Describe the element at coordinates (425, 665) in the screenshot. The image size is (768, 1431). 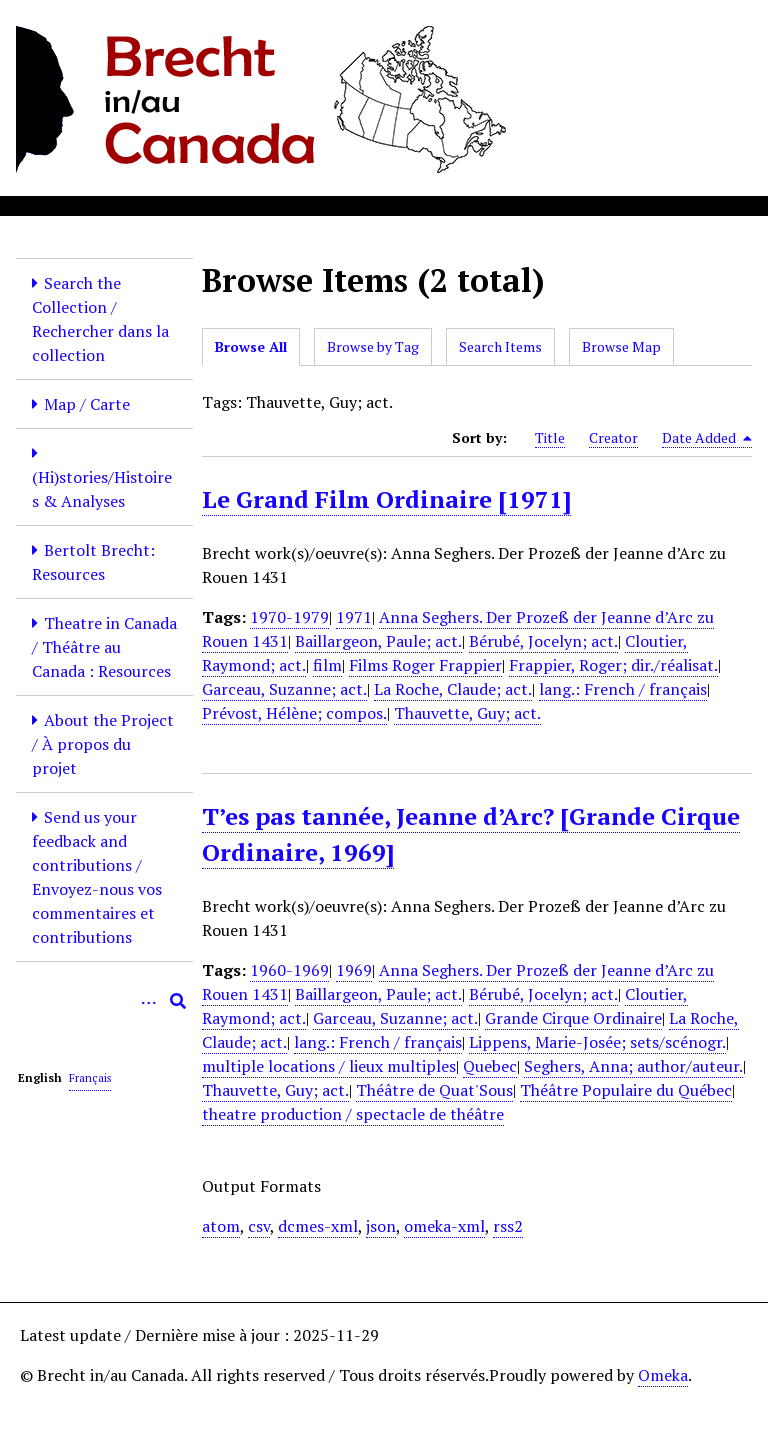
I see `Films Roger Frappier` at that location.